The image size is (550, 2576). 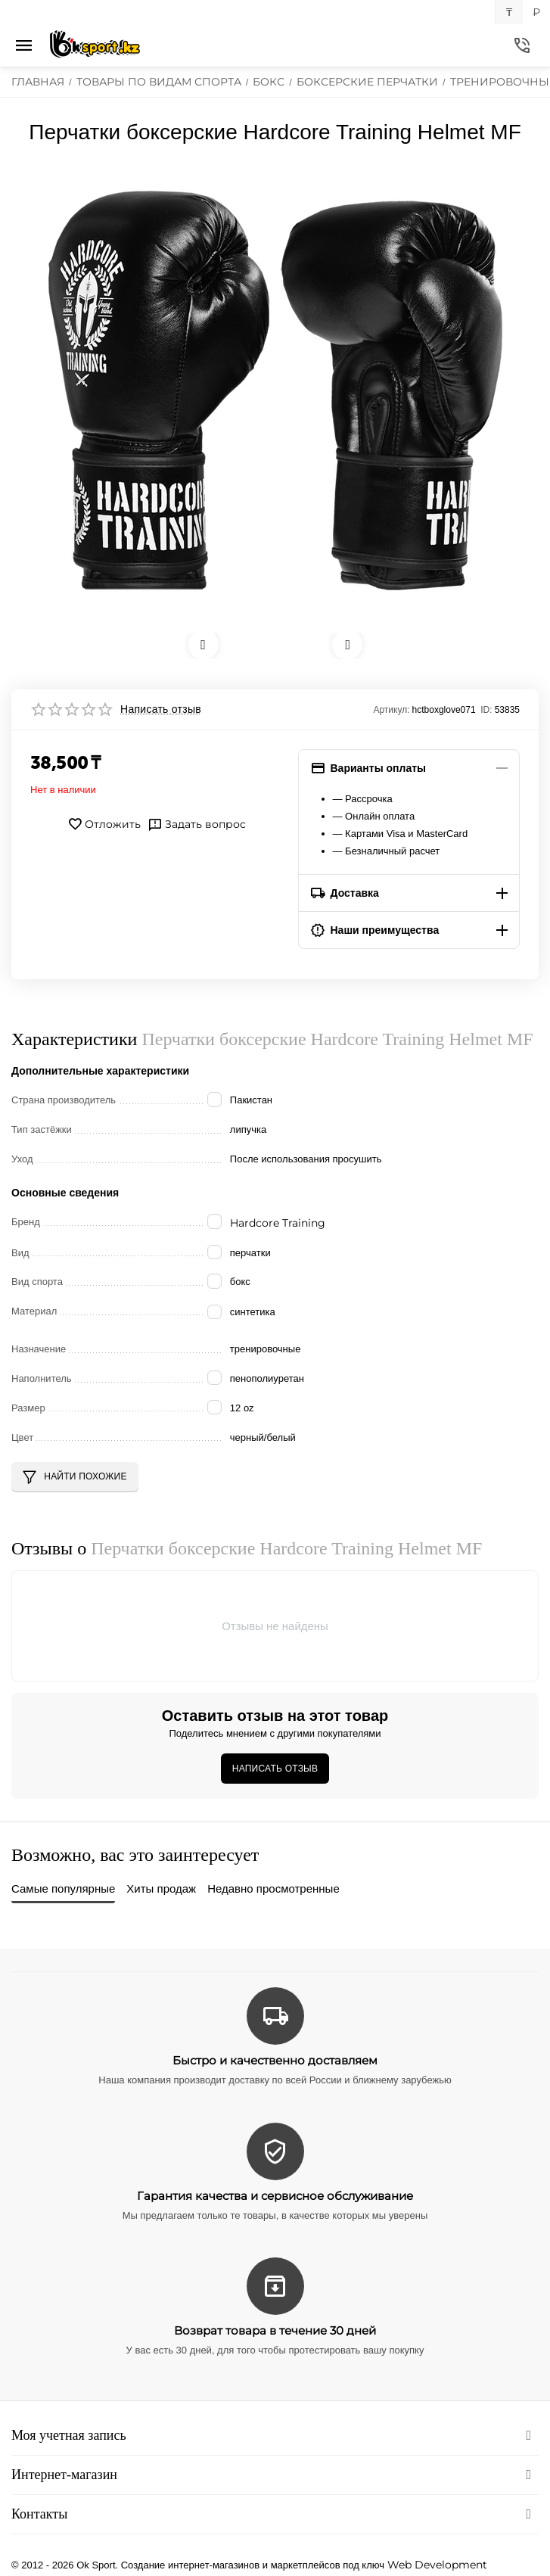 I want to click on Артикул:, so click(x=391, y=710).